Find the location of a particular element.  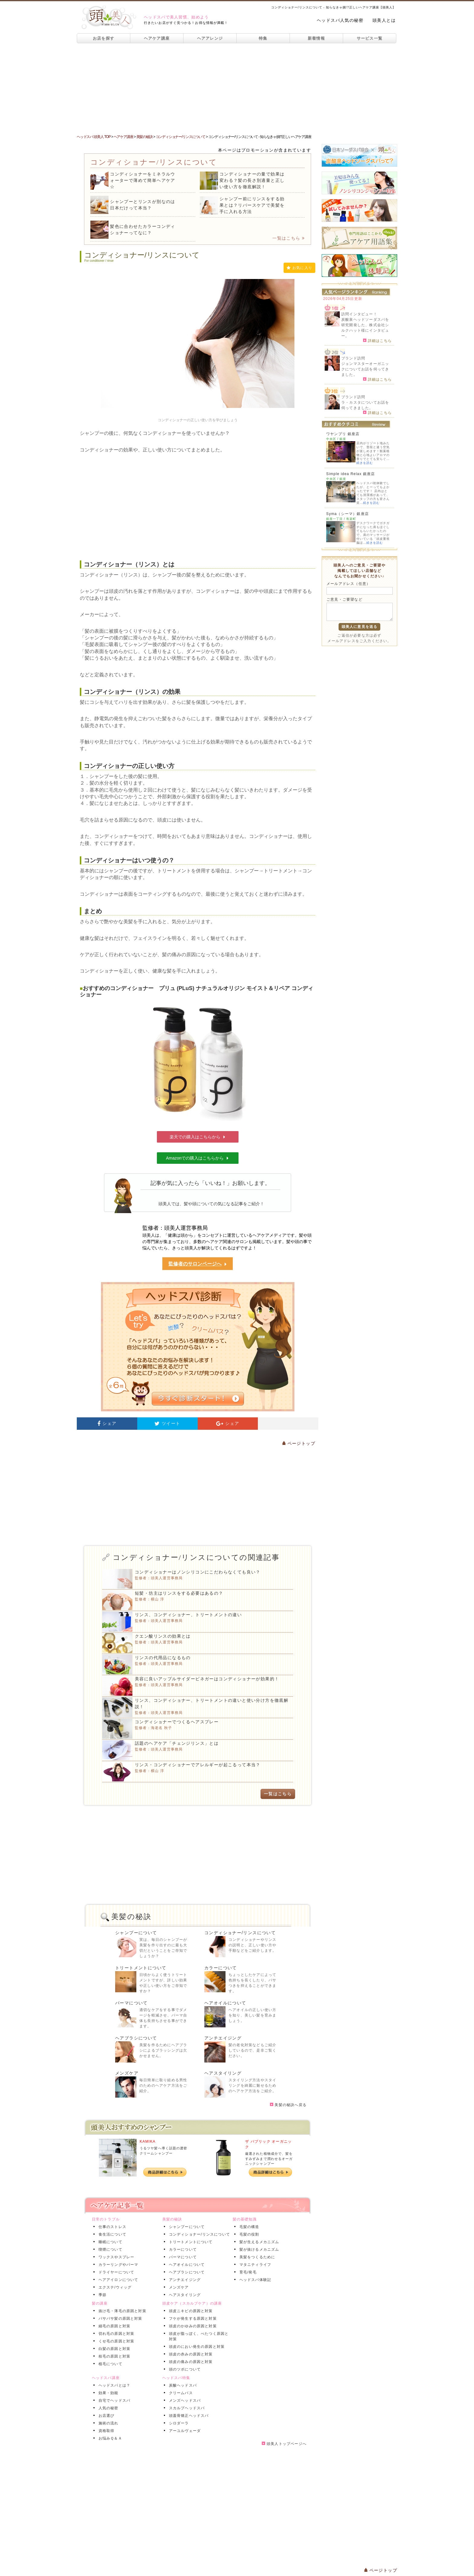

メンズヘッドスパ is located at coordinates (184, 2400).